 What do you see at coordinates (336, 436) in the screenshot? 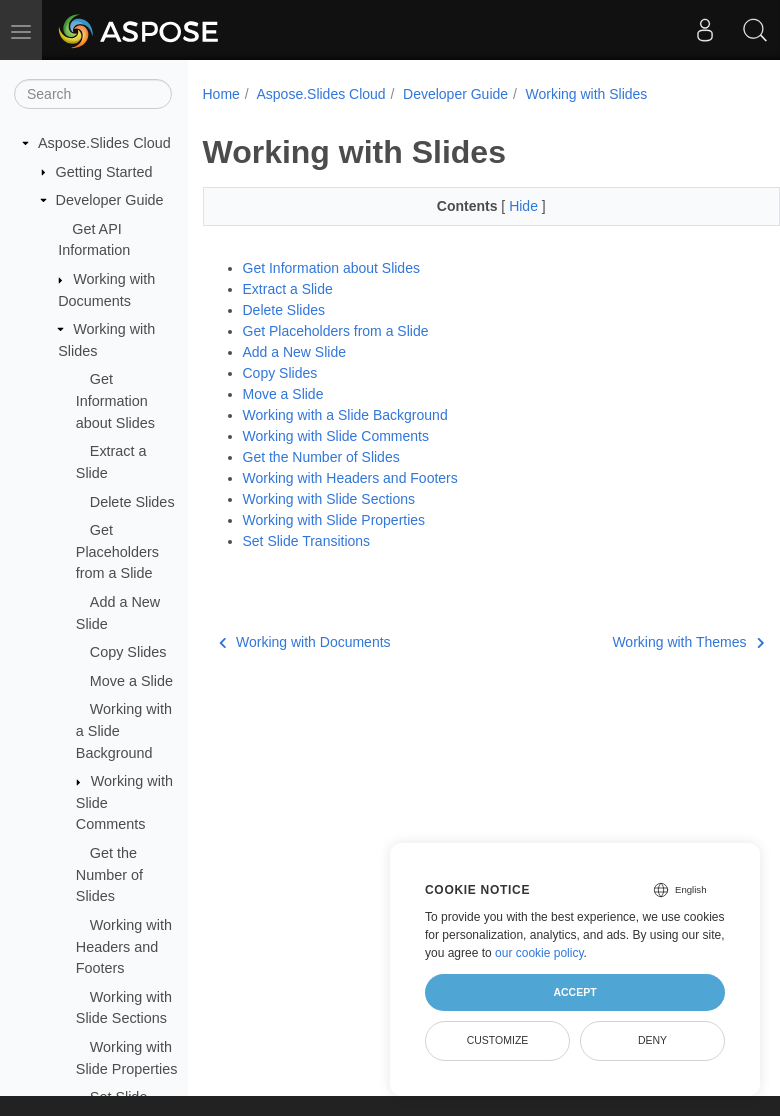
I see `Working with Slide Comments` at bounding box center [336, 436].